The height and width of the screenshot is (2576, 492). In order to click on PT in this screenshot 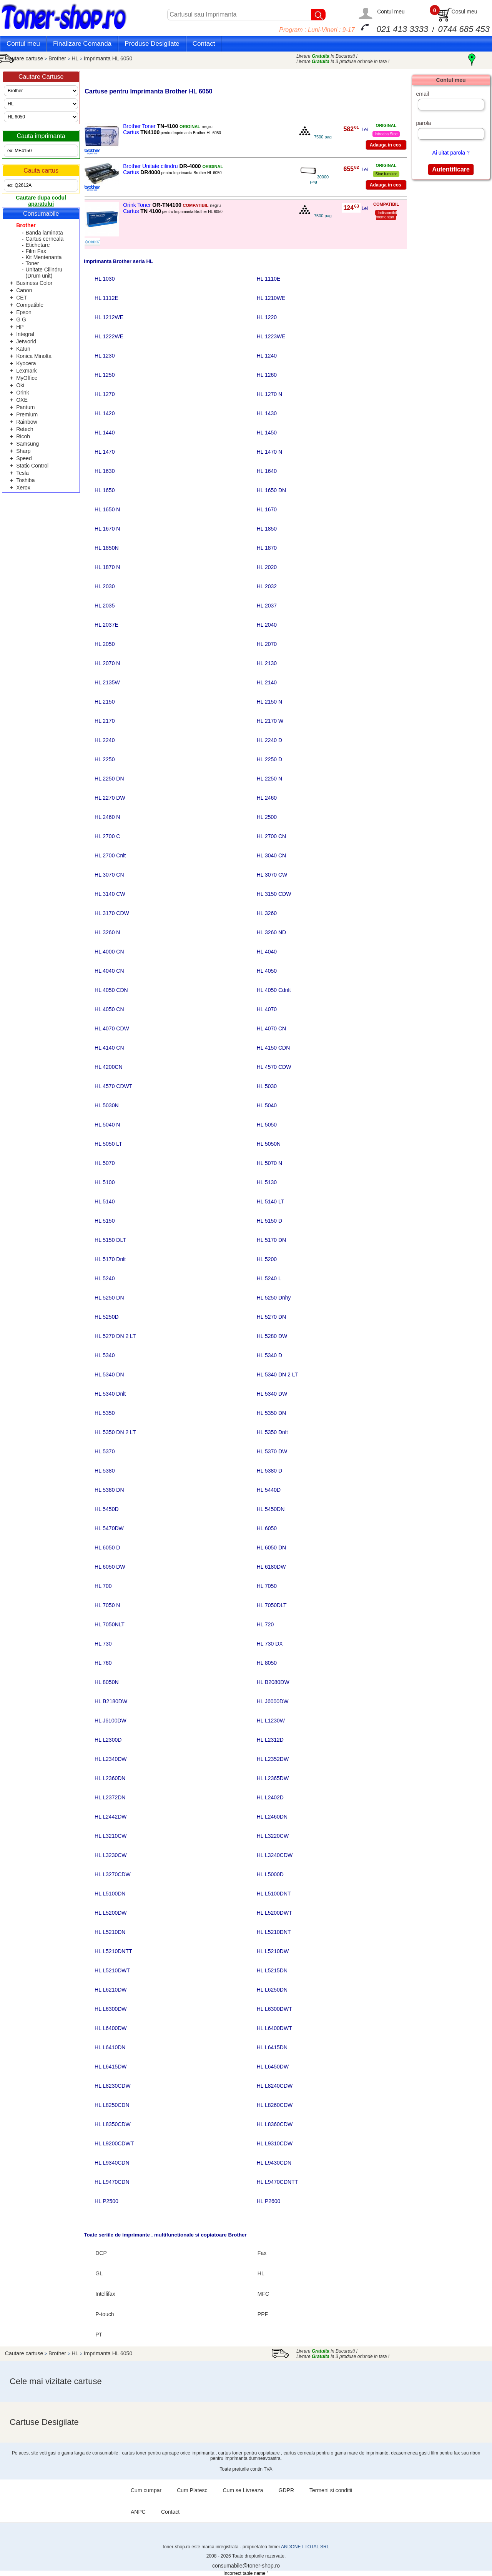, I will do `click(98, 2334)`.